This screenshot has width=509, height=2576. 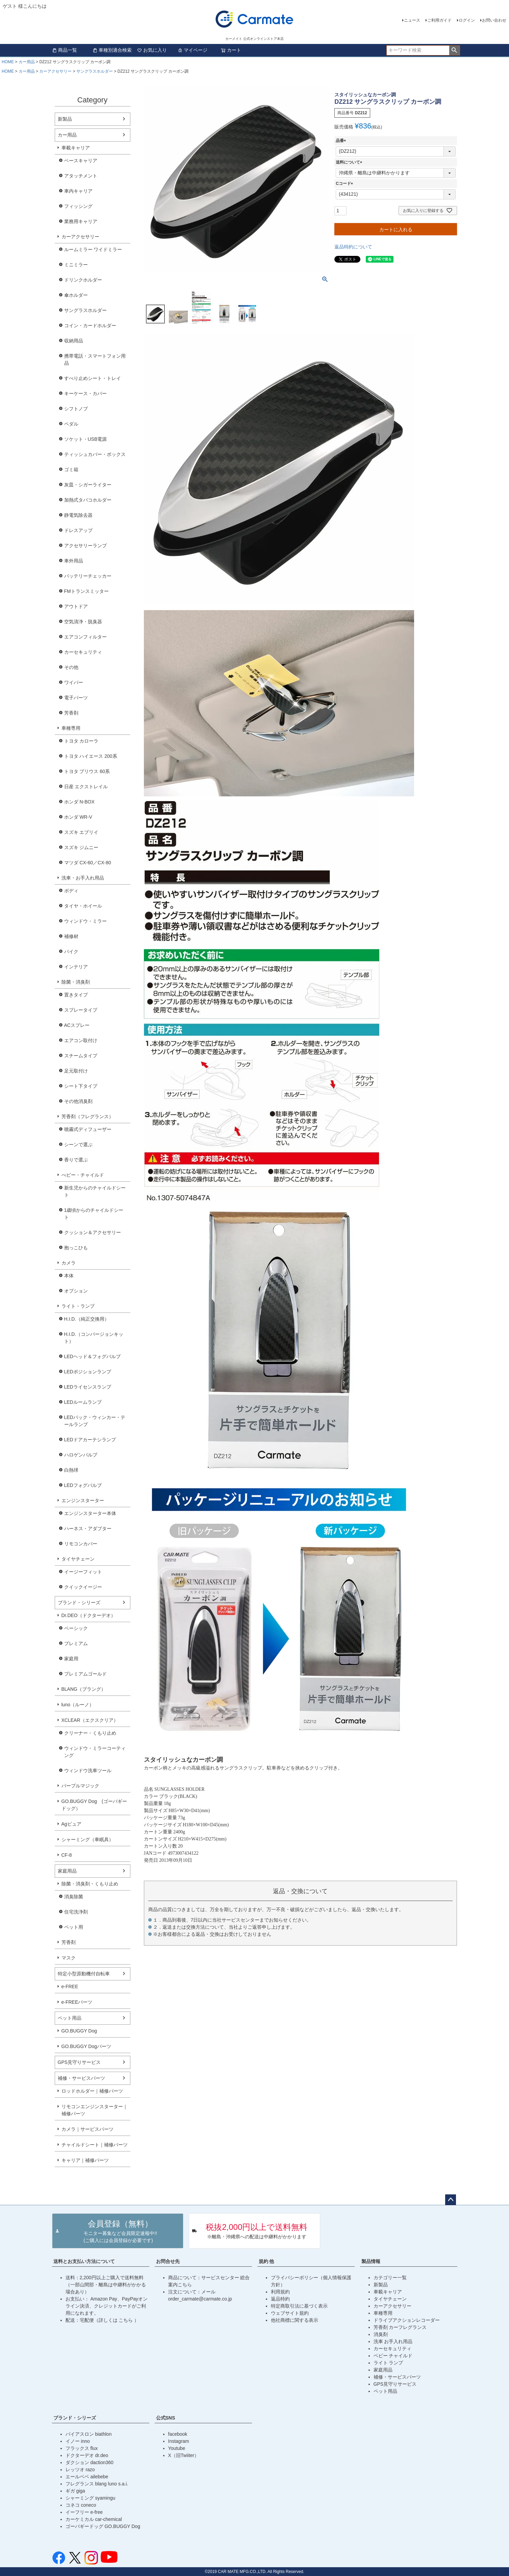 I want to click on H.I.D.（コンバージョンキット）, so click(x=94, y=1337).